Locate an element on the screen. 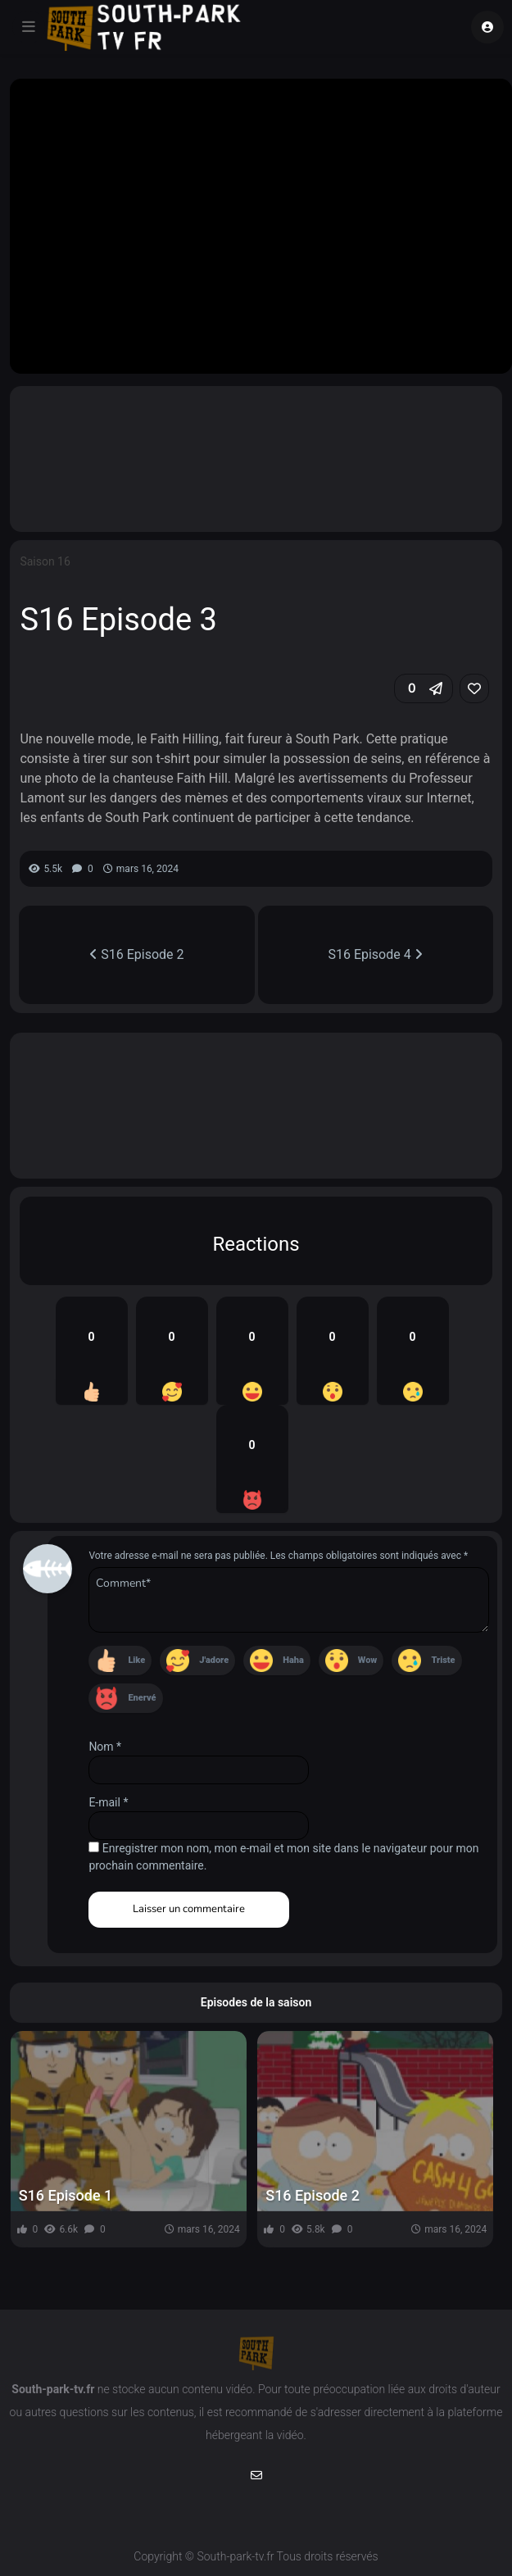 The height and width of the screenshot is (2576, 512). Nom is located at coordinates (104, 1746).